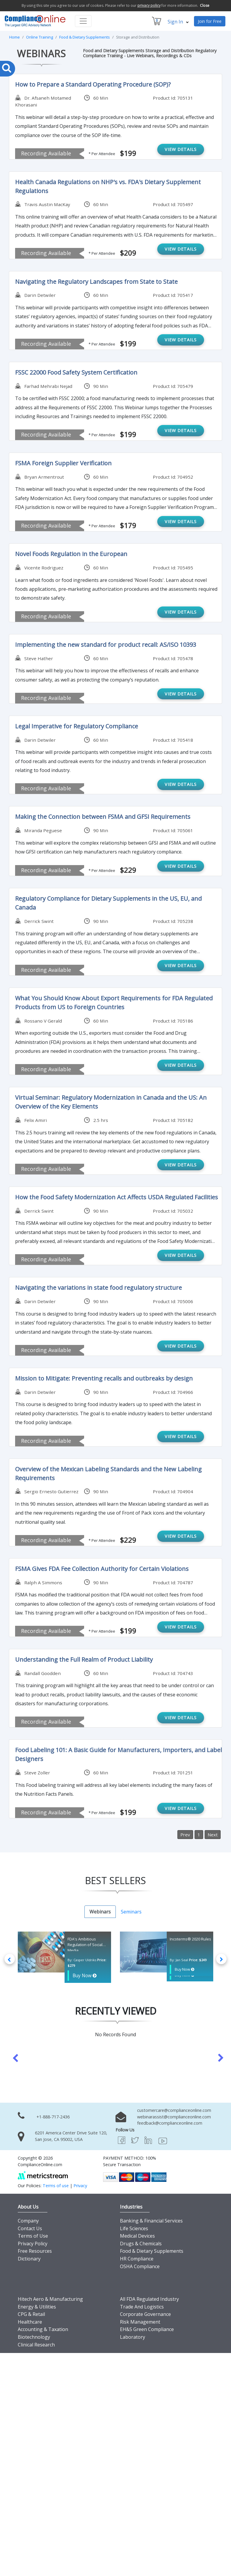 The width and height of the screenshot is (231, 2576). Describe the element at coordinates (104, 1378) in the screenshot. I see `Mission to Mitigate: Preventing recalls and outbreaks by design` at that location.